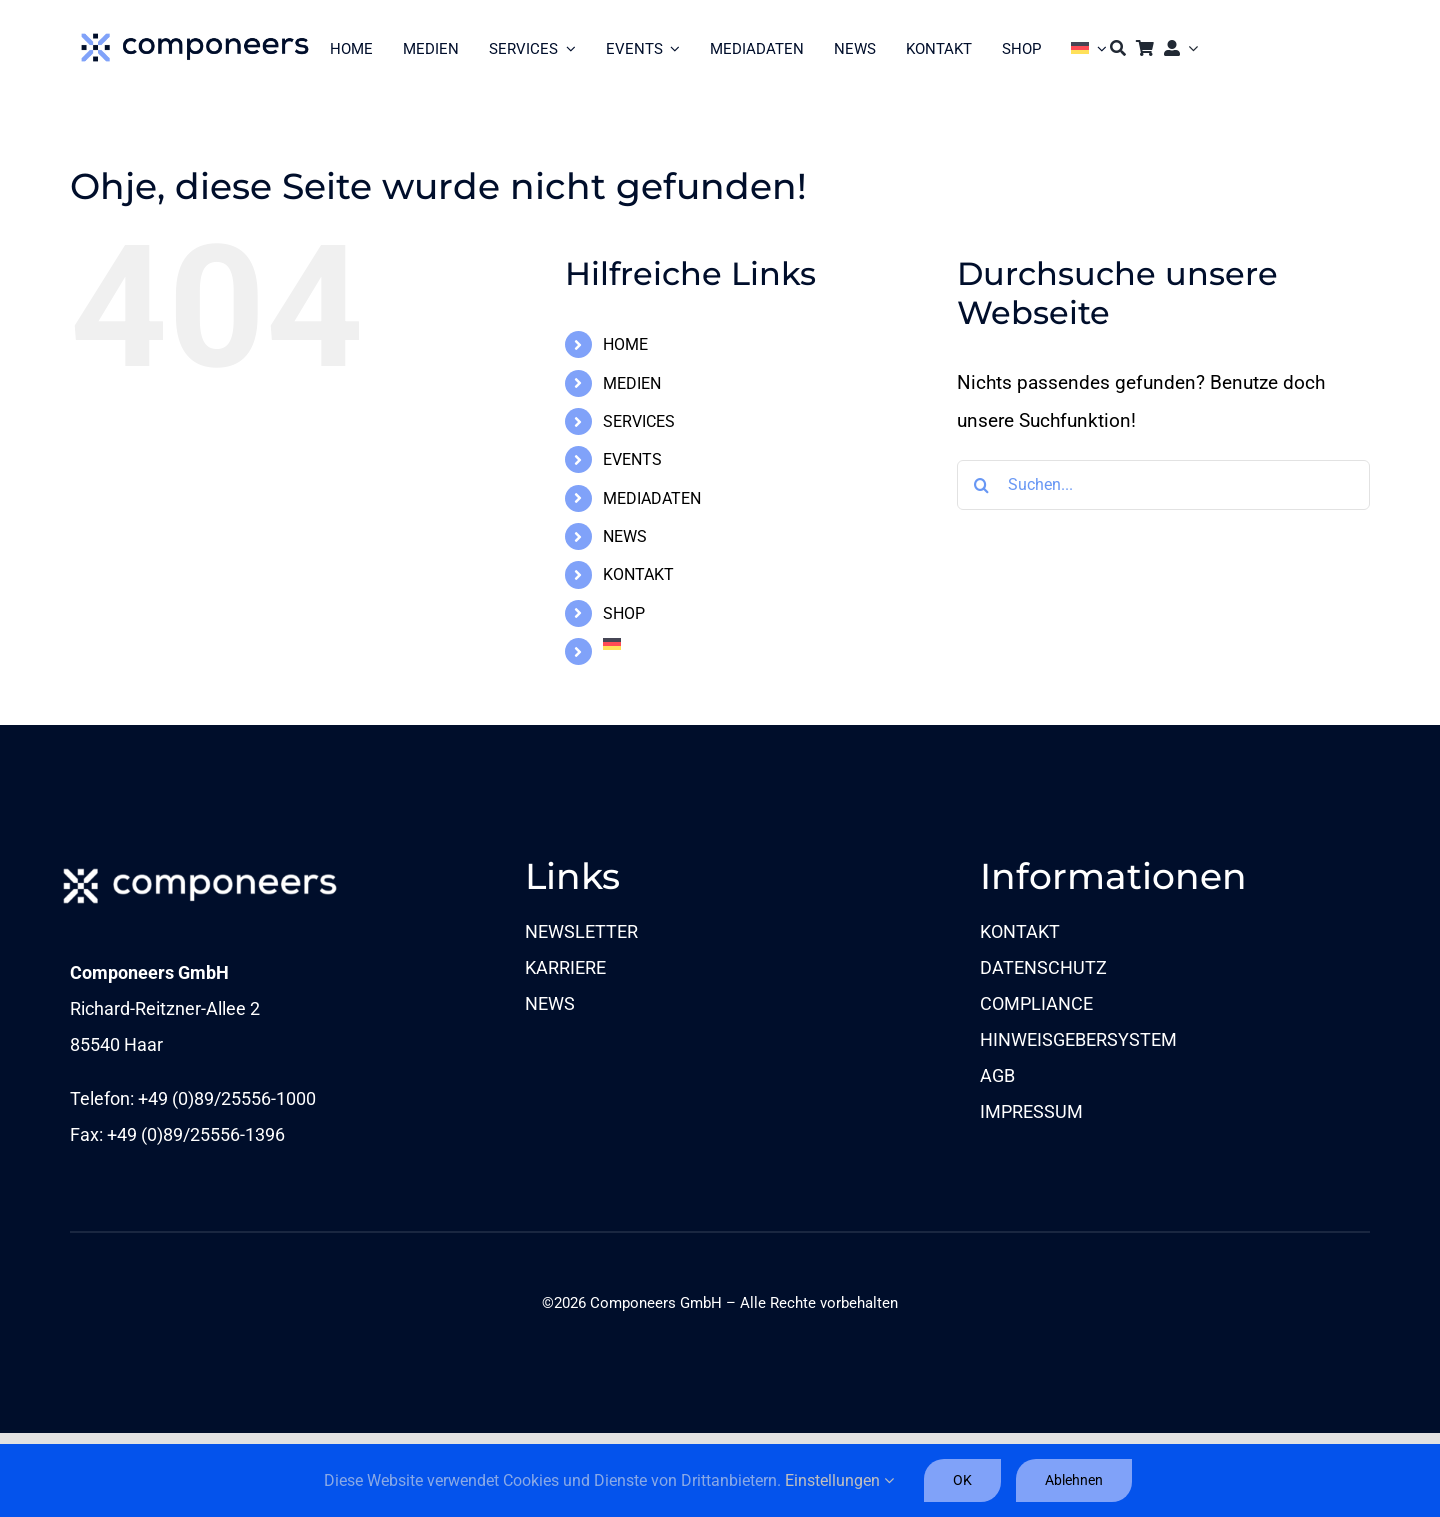 The width and height of the screenshot is (1440, 1517). I want to click on EVENTS, so click(632, 459).